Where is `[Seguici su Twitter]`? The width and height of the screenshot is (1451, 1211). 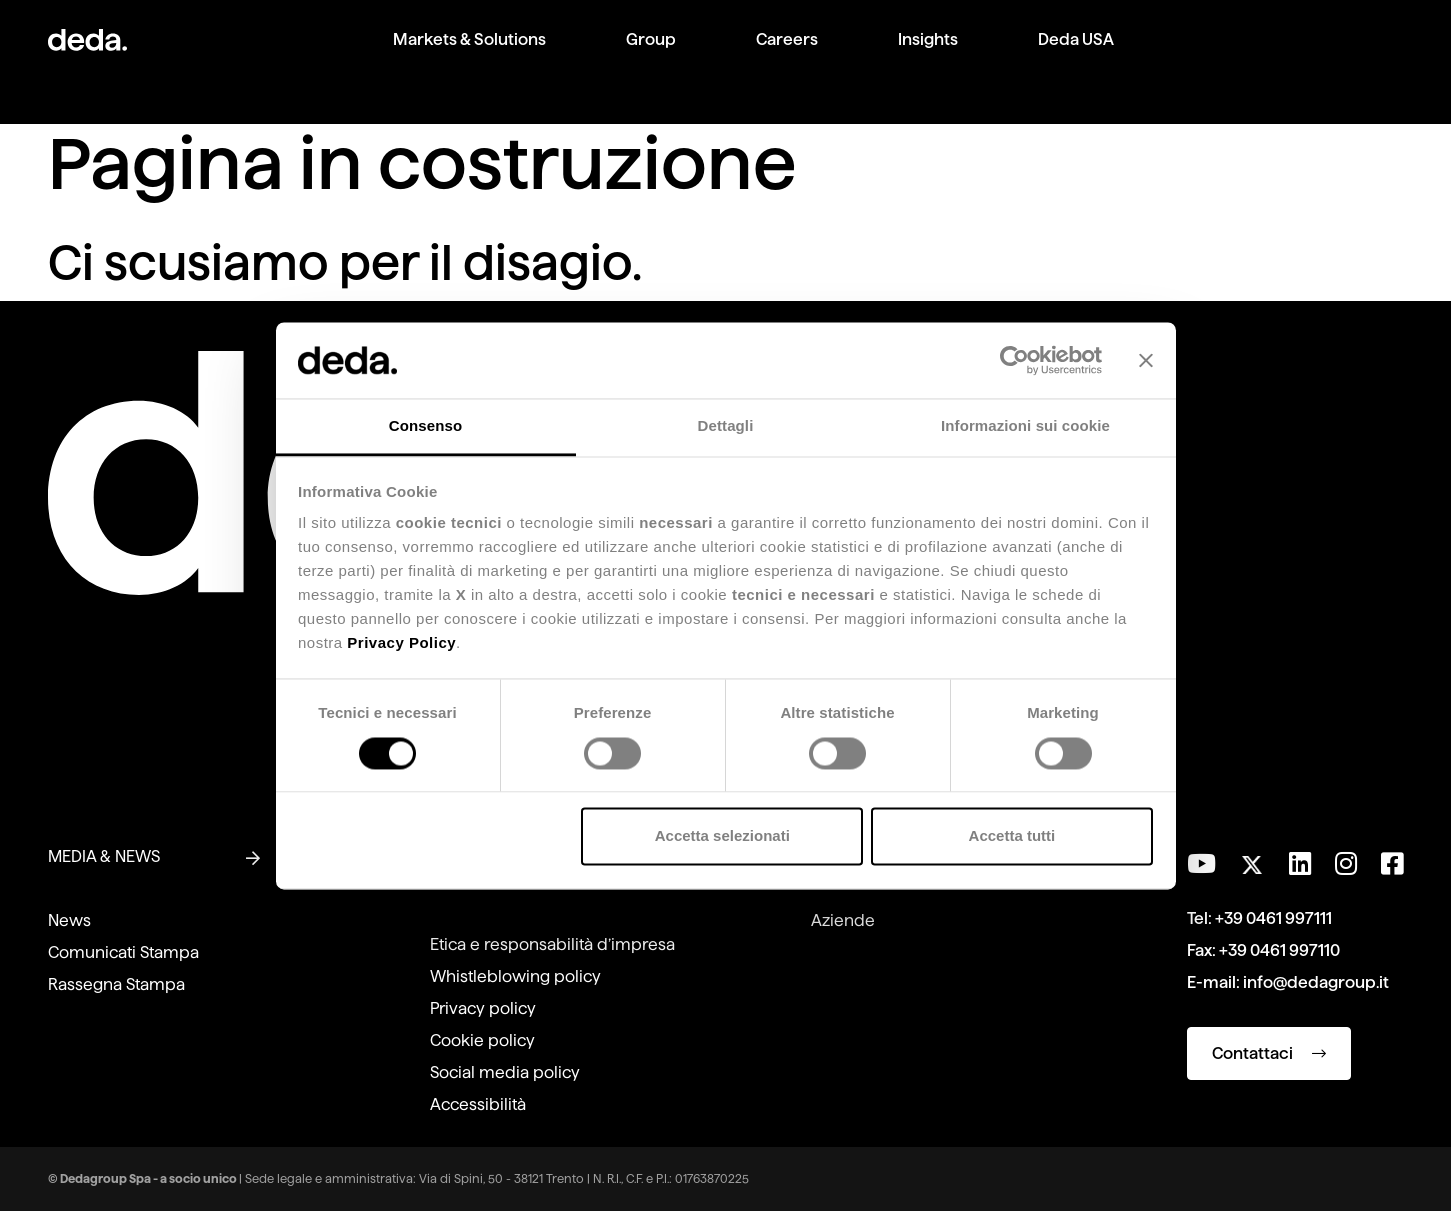 [Seguici su Twitter] is located at coordinates (1252, 859).